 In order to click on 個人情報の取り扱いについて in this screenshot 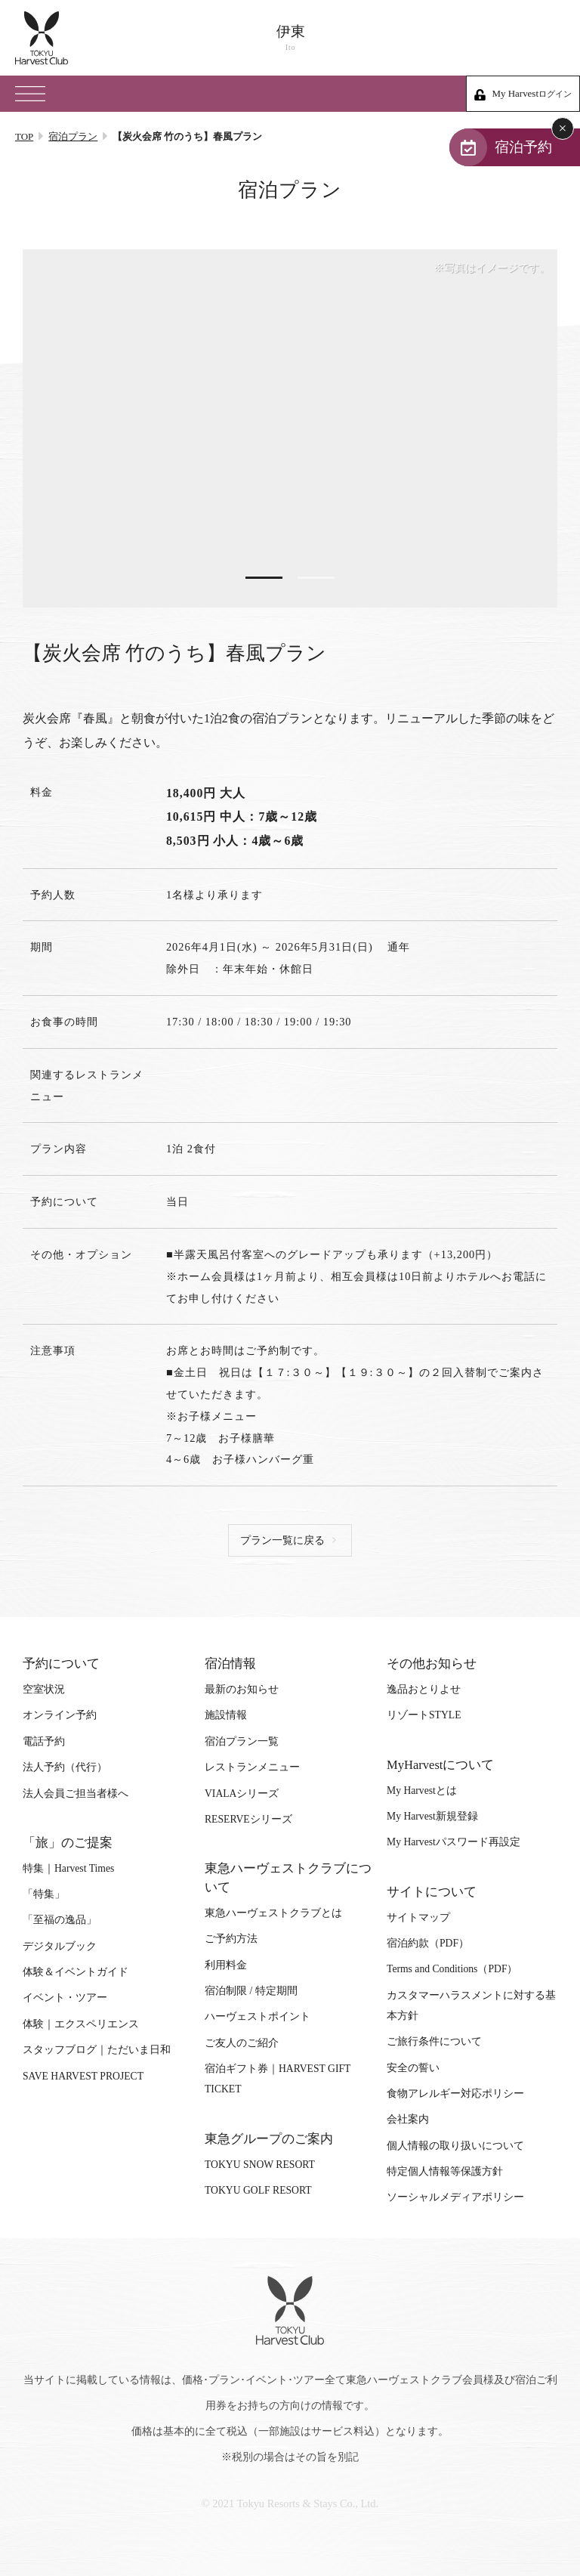, I will do `click(455, 2145)`.